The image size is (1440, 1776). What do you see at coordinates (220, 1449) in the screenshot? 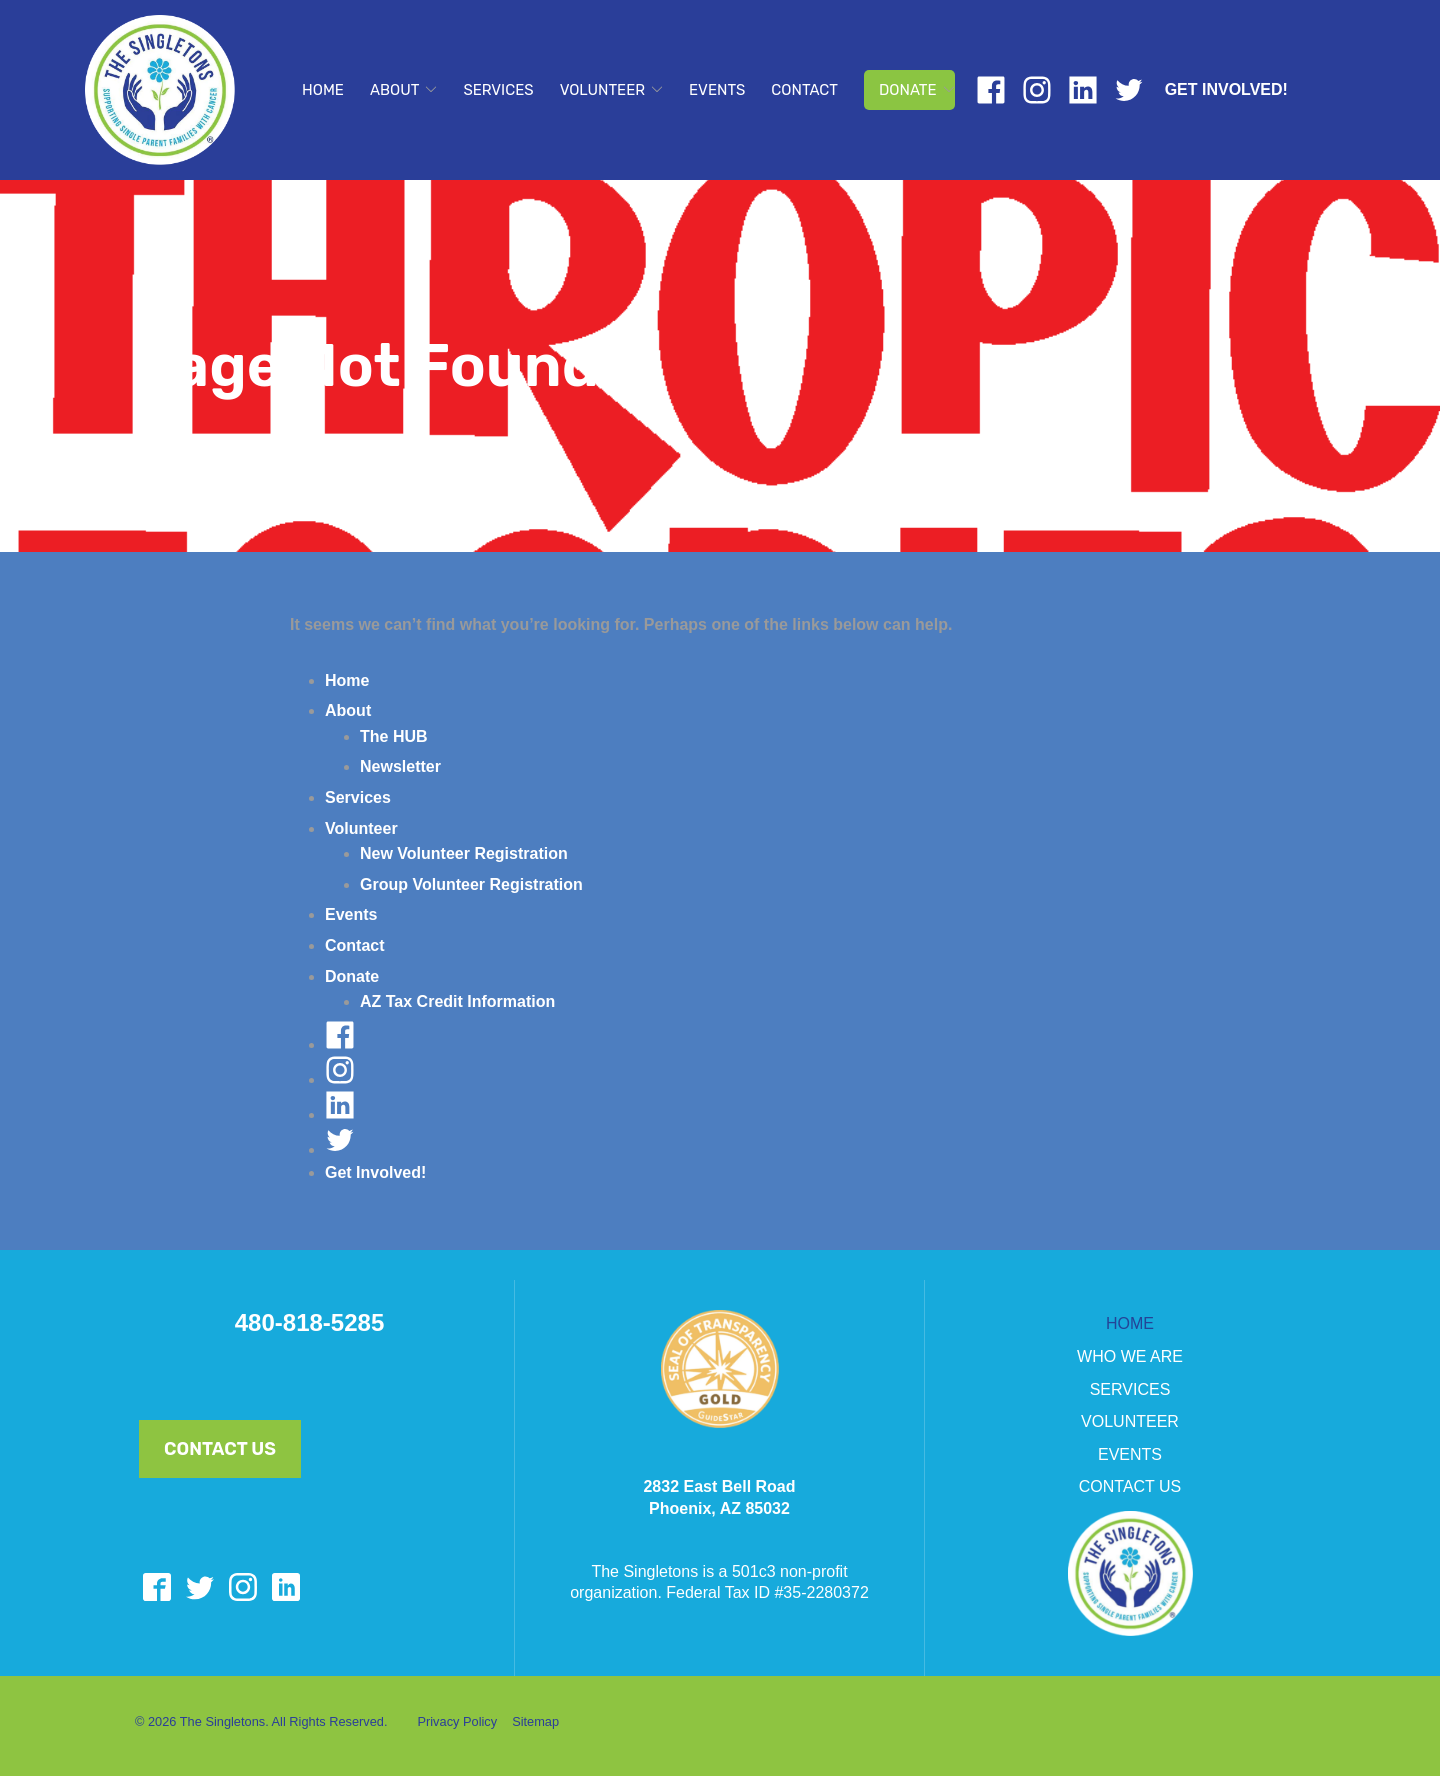
I see `Contact Us` at bounding box center [220, 1449].